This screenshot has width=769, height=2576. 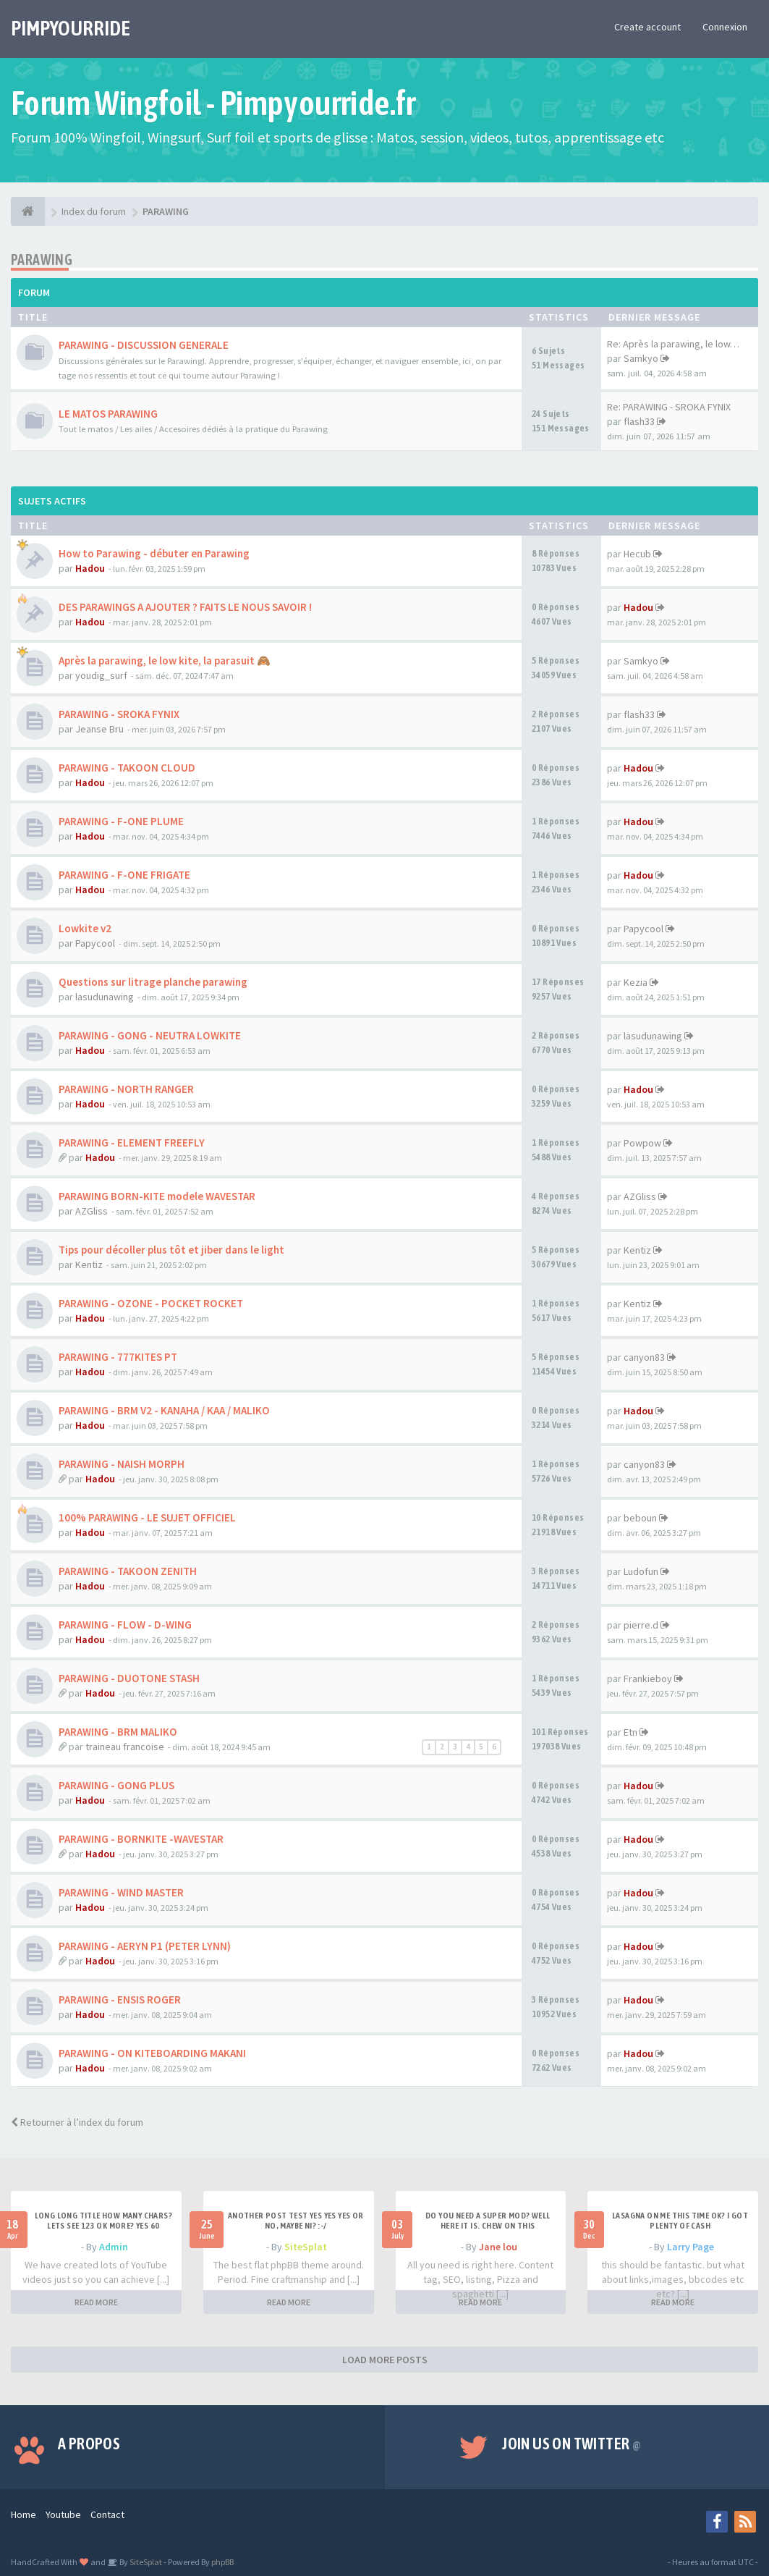 I want to click on Jeanse Bru, so click(x=99, y=728).